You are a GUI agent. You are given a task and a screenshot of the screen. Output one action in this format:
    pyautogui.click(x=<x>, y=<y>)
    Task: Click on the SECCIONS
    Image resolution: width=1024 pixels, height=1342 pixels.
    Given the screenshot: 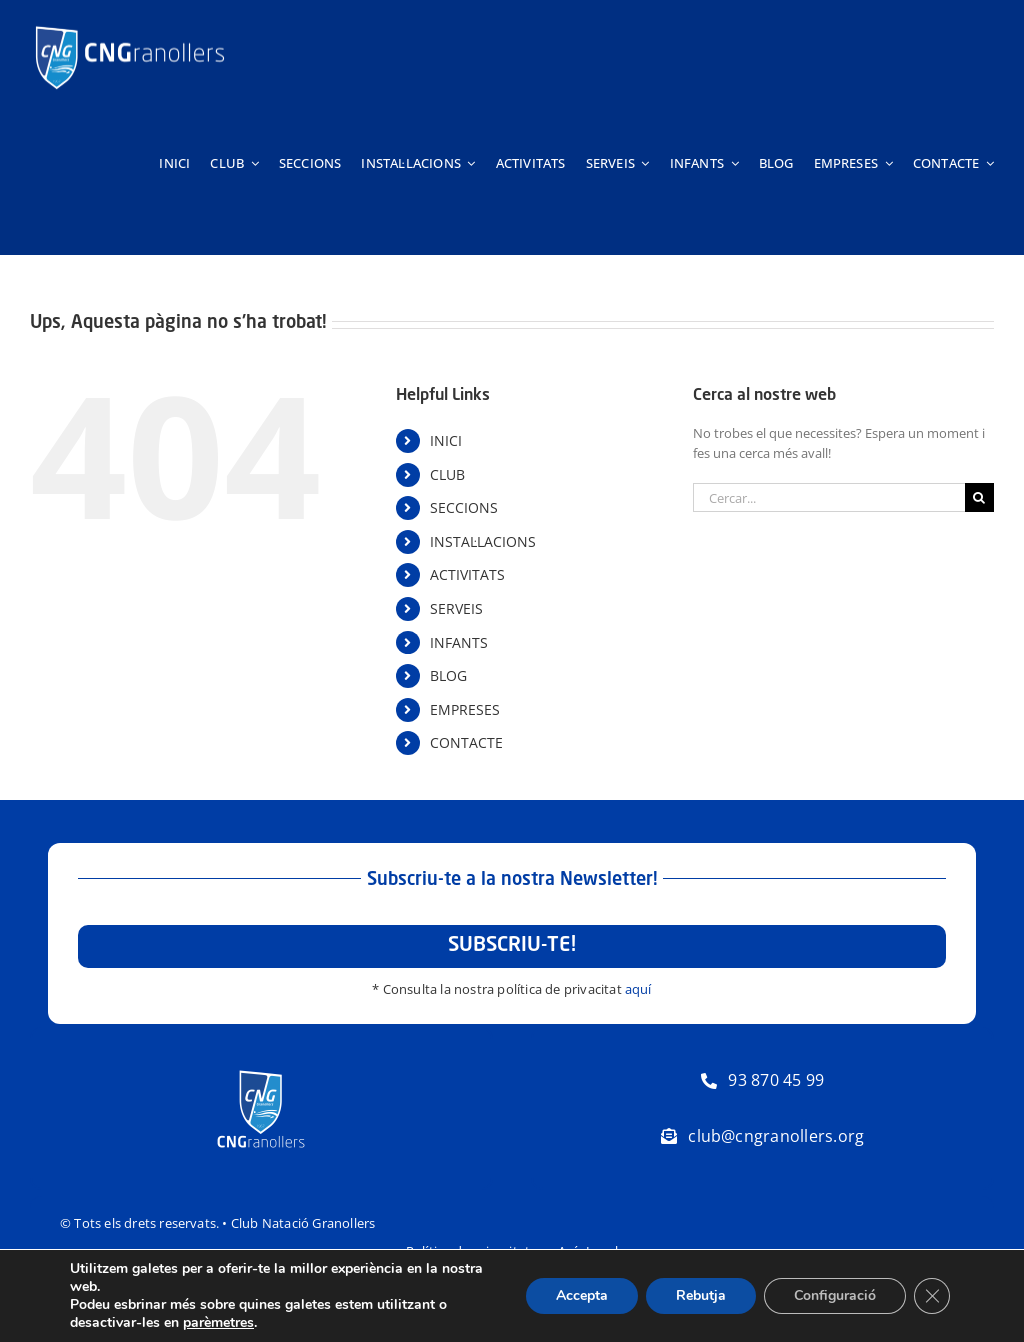 What is the action you would take?
    pyautogui.click(x=464, y=507)
    